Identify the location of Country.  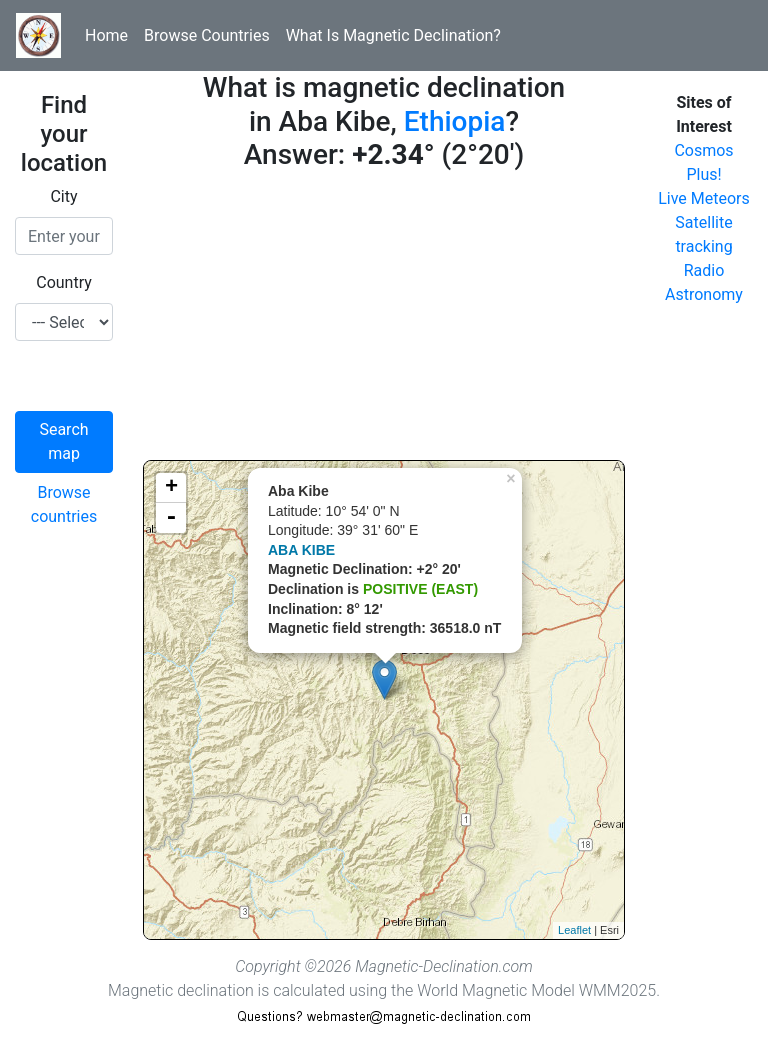
(64, 282).